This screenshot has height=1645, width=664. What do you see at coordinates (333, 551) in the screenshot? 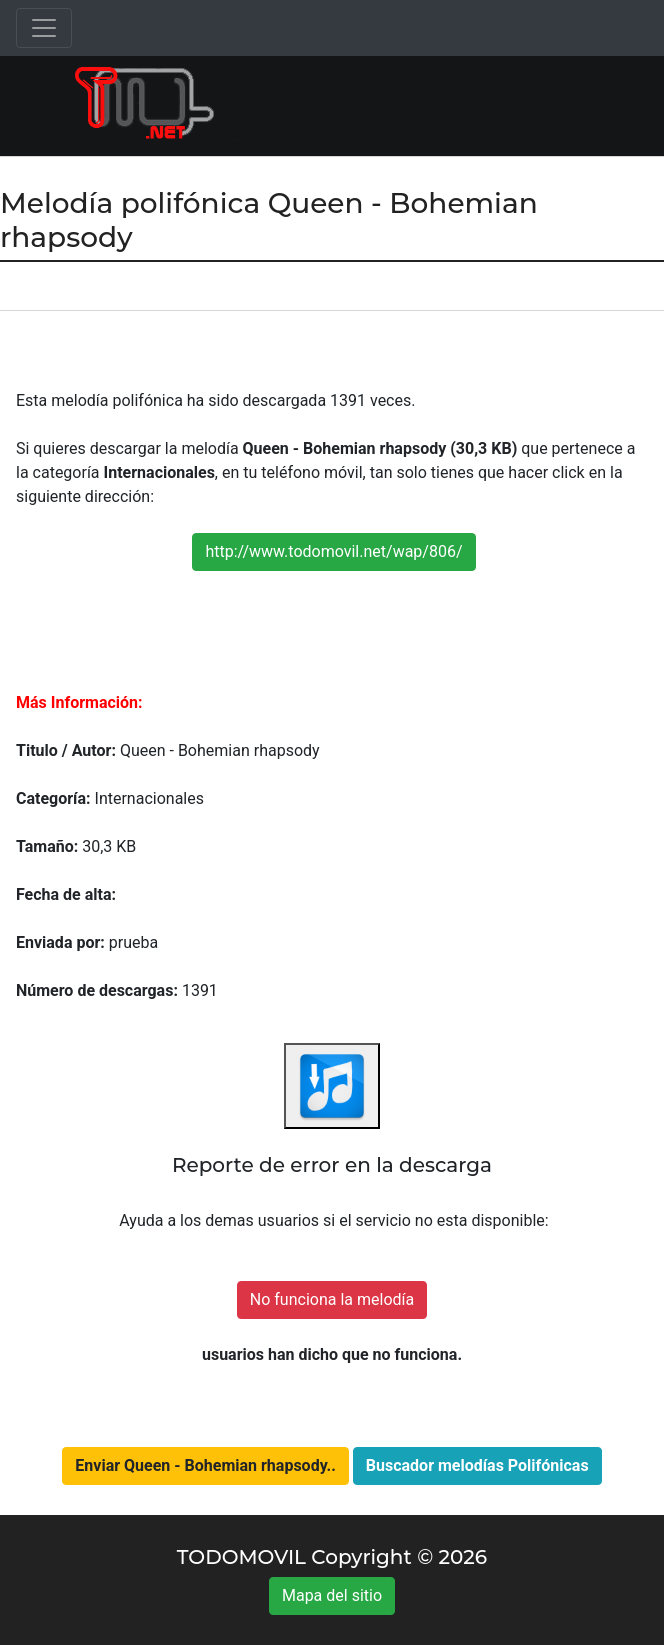
I see `http://www.todomovil.net/wap/806/` at bounding box center [333, 551].